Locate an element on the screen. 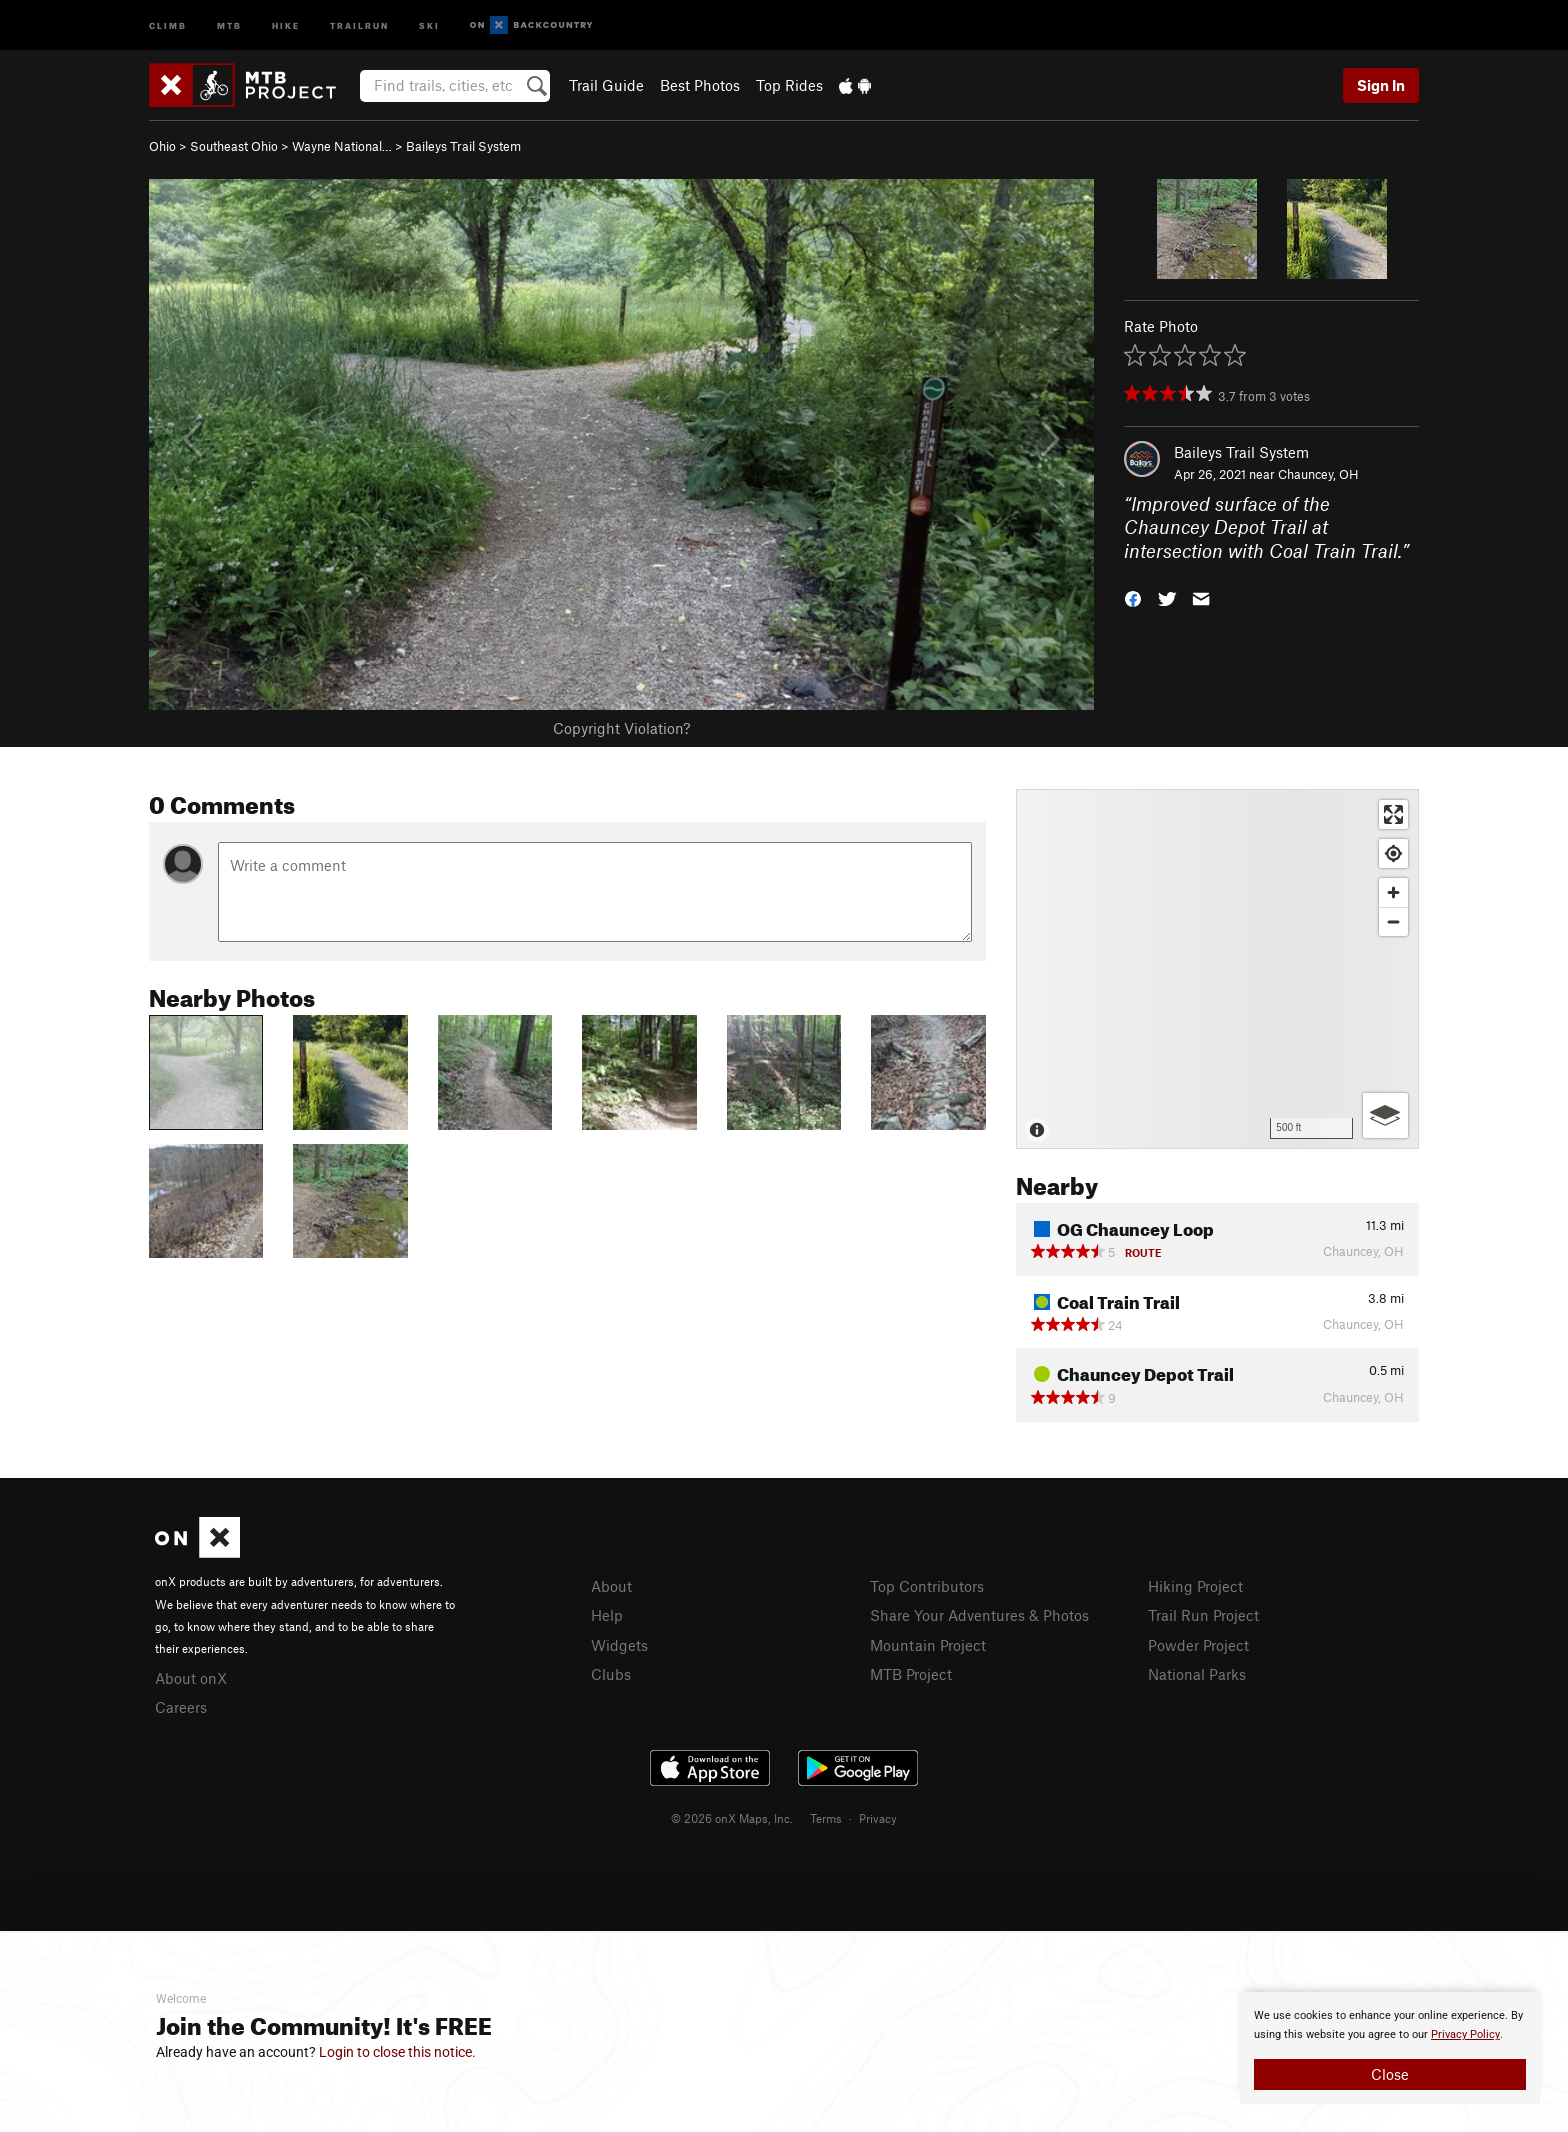 The image size is (1568, 2132). Clubs is located at coordinates (611, 1674).